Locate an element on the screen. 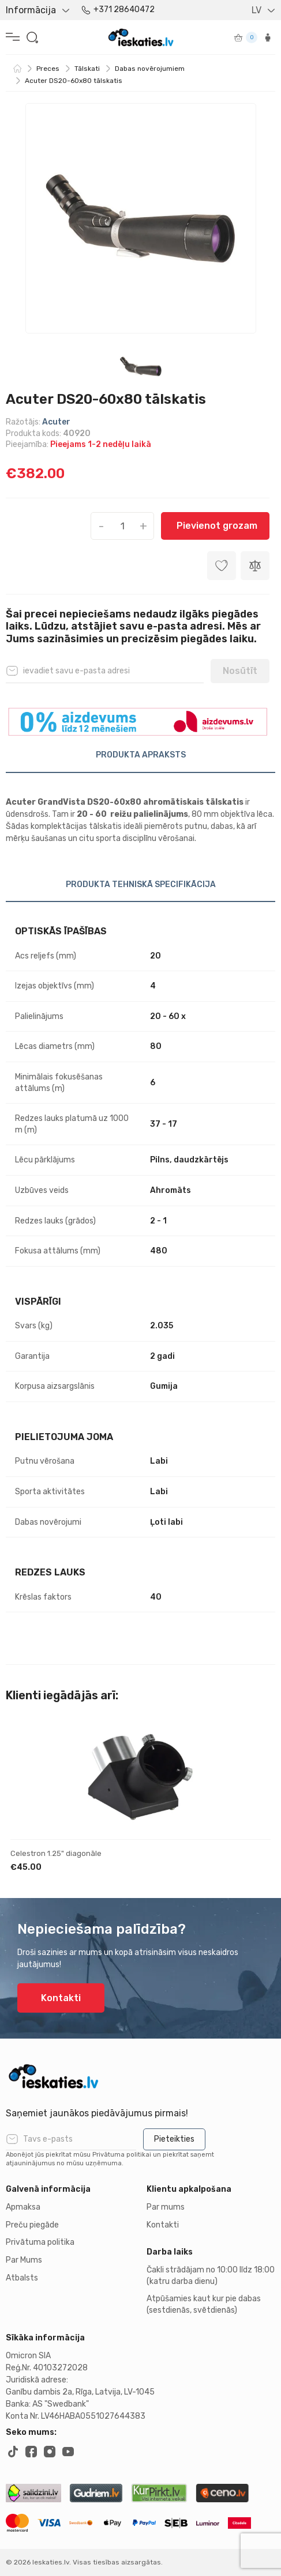 The width and height of the screenshot is (281, 2576). Celestron 1.25" diagonāle is located at coordinates (56, 1853).